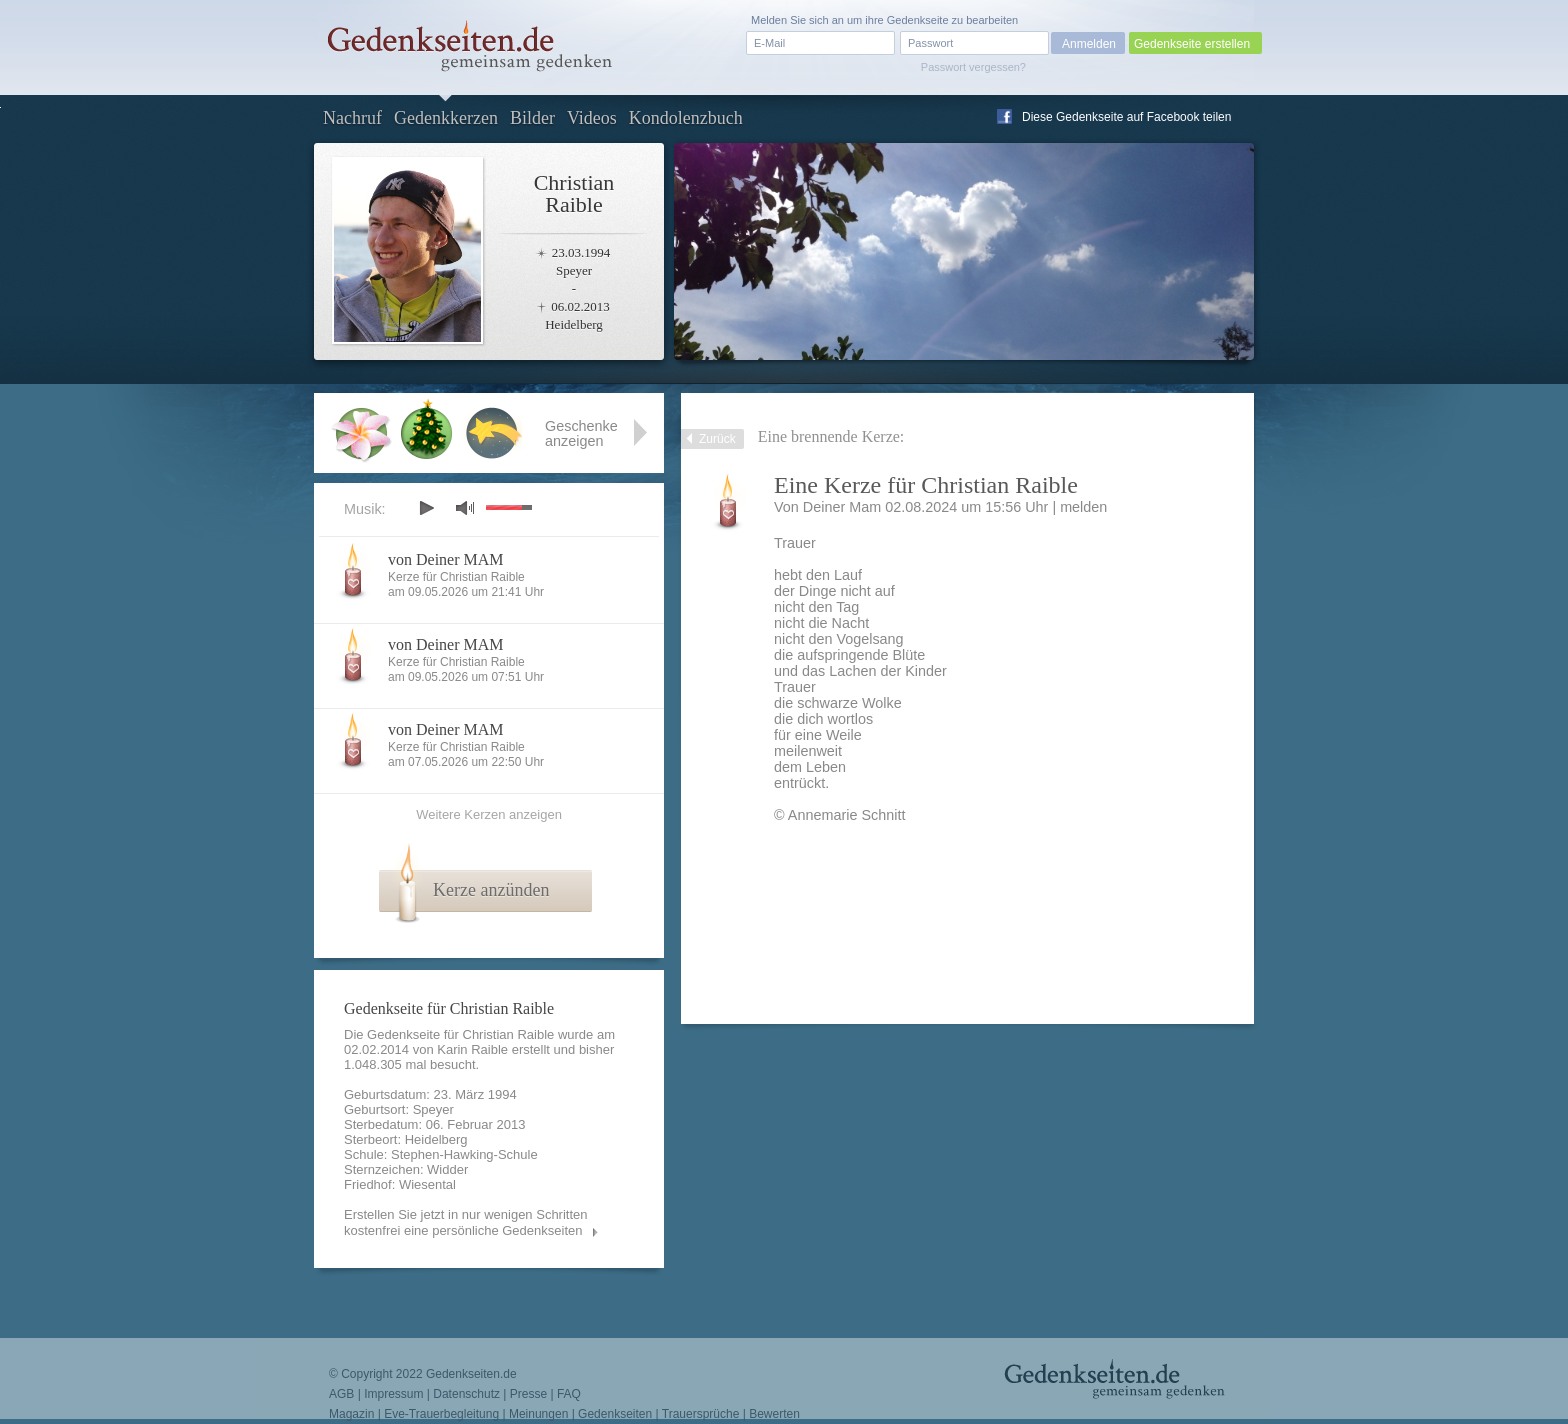 The image size is (1568, 1424). Describe the element at coordinates (441, 1414) in the screenshot. I see `Eve-Trauerbegleitung` at that location.